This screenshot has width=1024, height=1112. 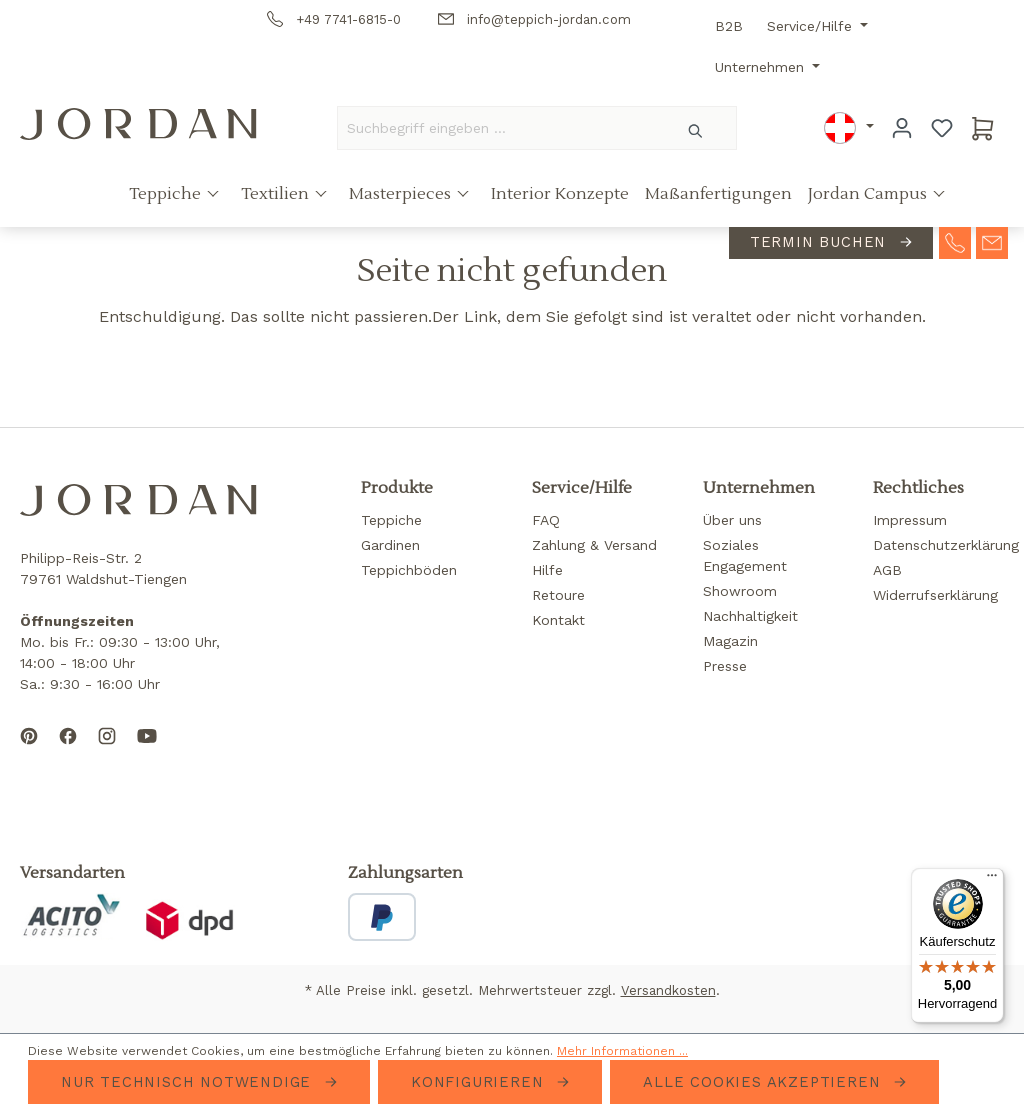 What do you see at coordinates (547, 570) in the screenshot?
I see `Hilfe` at bounding box center [547, 570].